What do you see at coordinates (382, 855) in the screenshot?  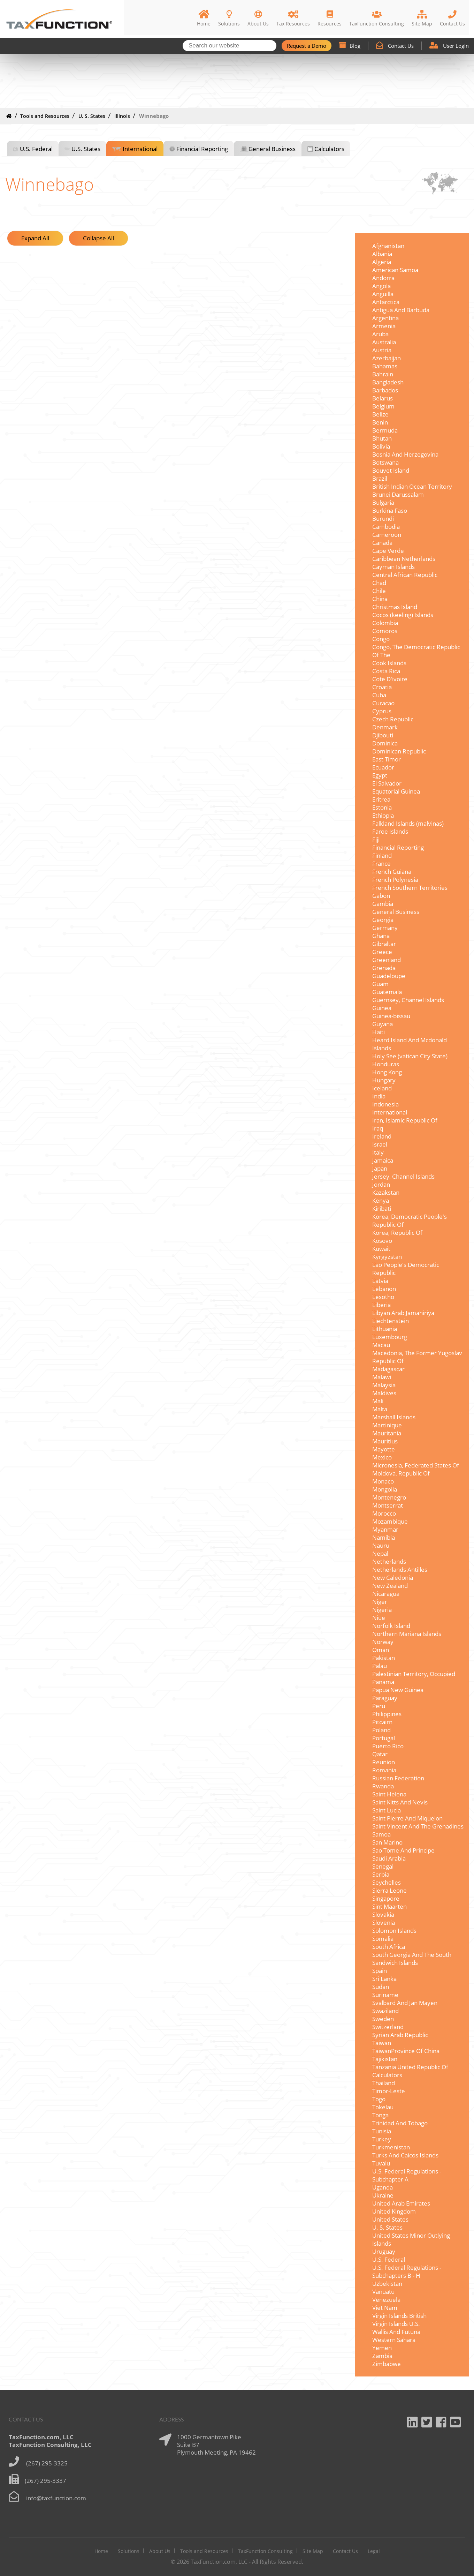 I see `Finland` at bounding box center [382, 855].